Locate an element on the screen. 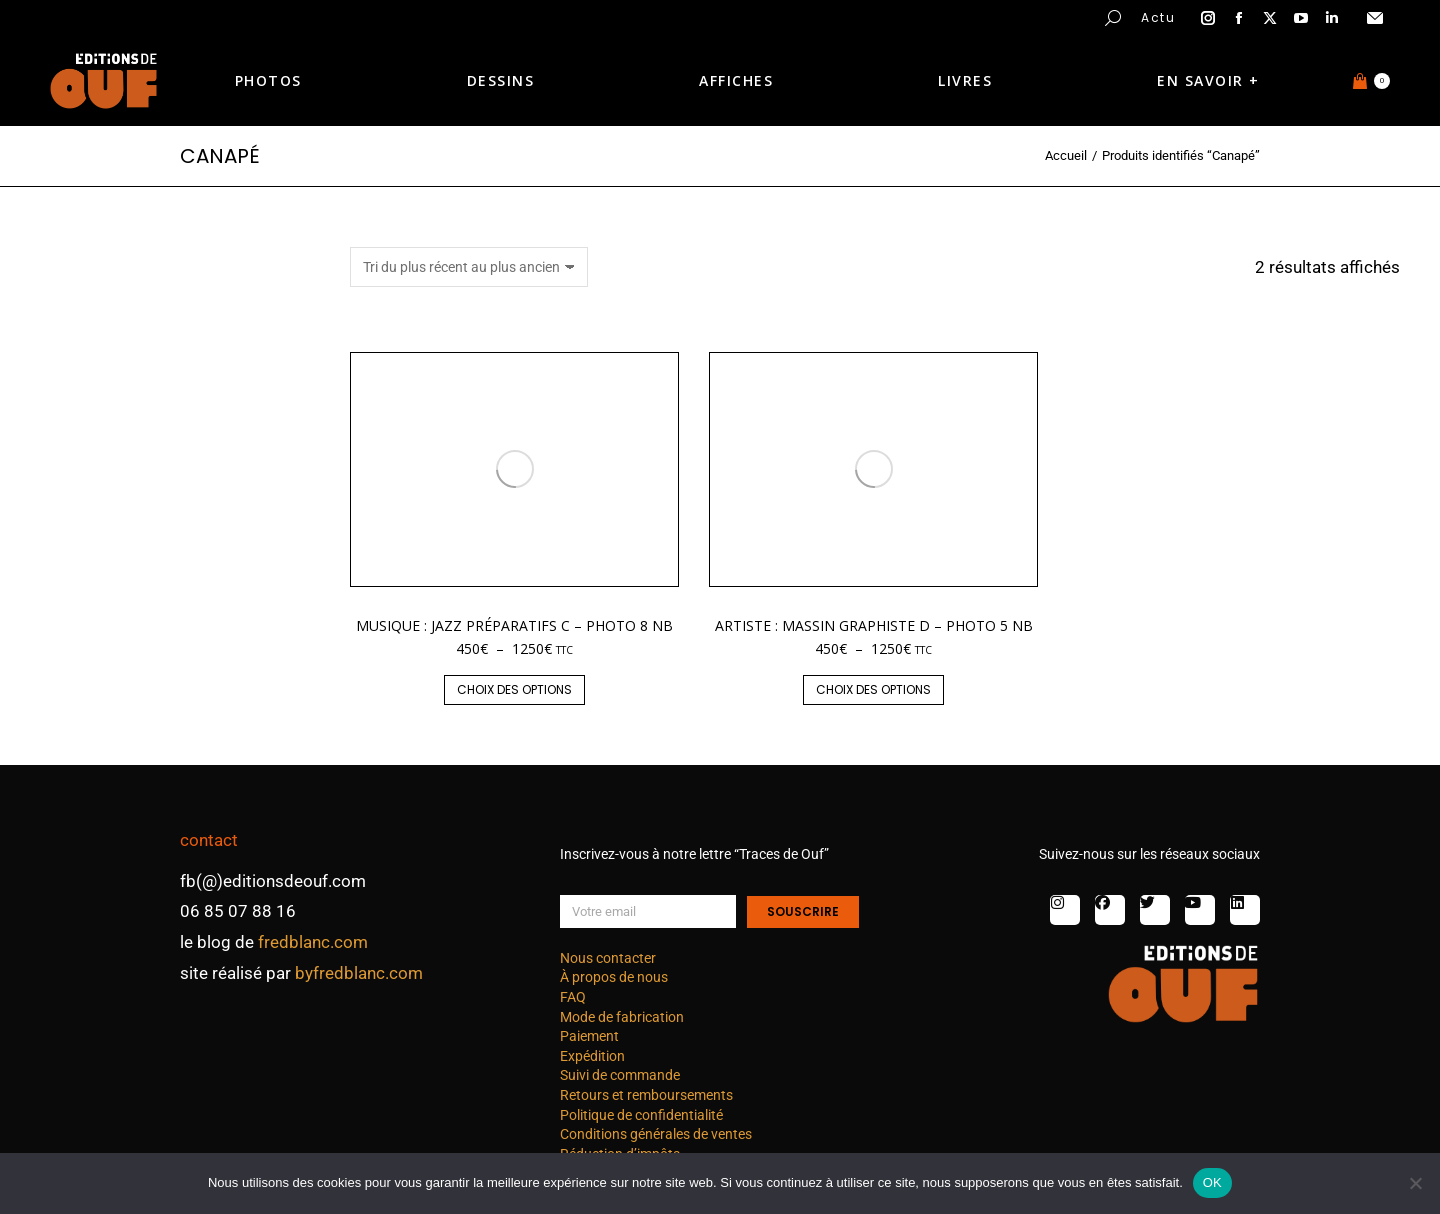  Choix des options [Sélectionner les options pour “Artiste : Massin graphiste D - photo 5 nb”] is located at coordinates (873, 689).